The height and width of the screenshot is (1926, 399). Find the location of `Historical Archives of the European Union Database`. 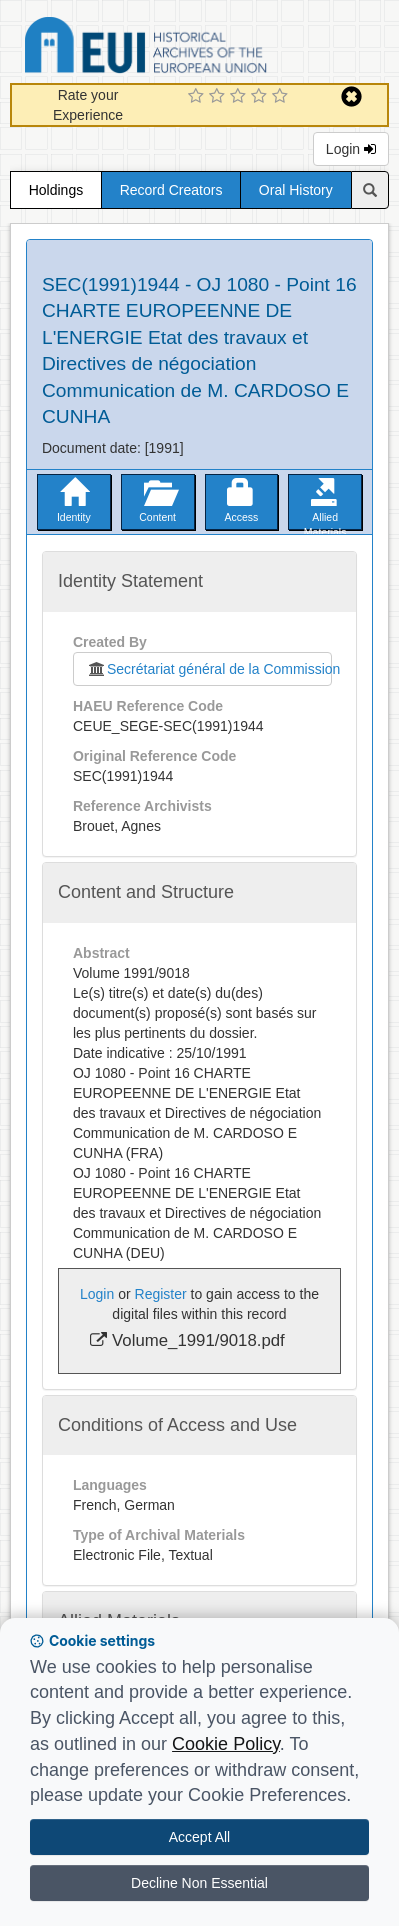

Historical Archives of the European Union Database is located at coordinates (202, 48).